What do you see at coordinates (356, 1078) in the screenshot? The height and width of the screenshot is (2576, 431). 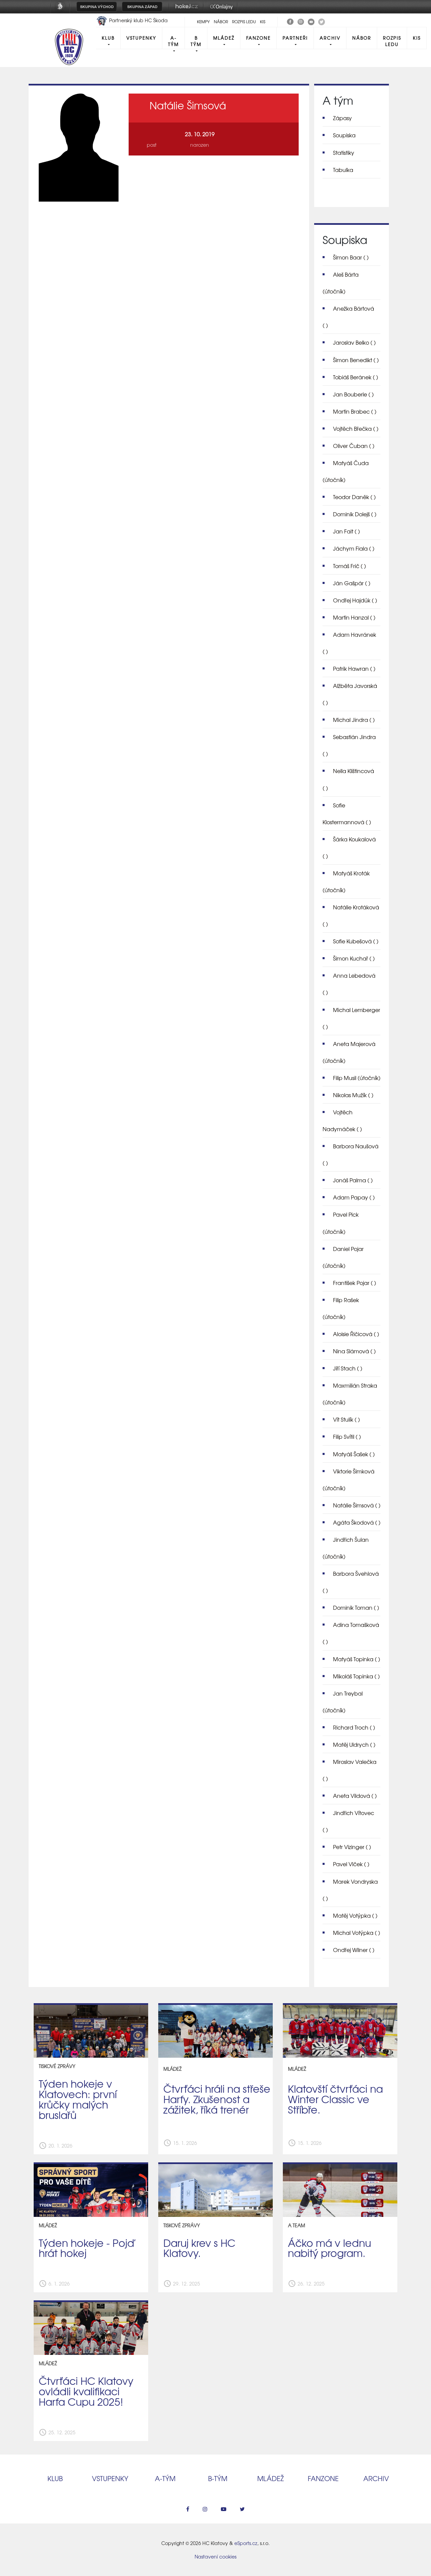 I see `Filip Musil` at bounding box center [356, 1078].